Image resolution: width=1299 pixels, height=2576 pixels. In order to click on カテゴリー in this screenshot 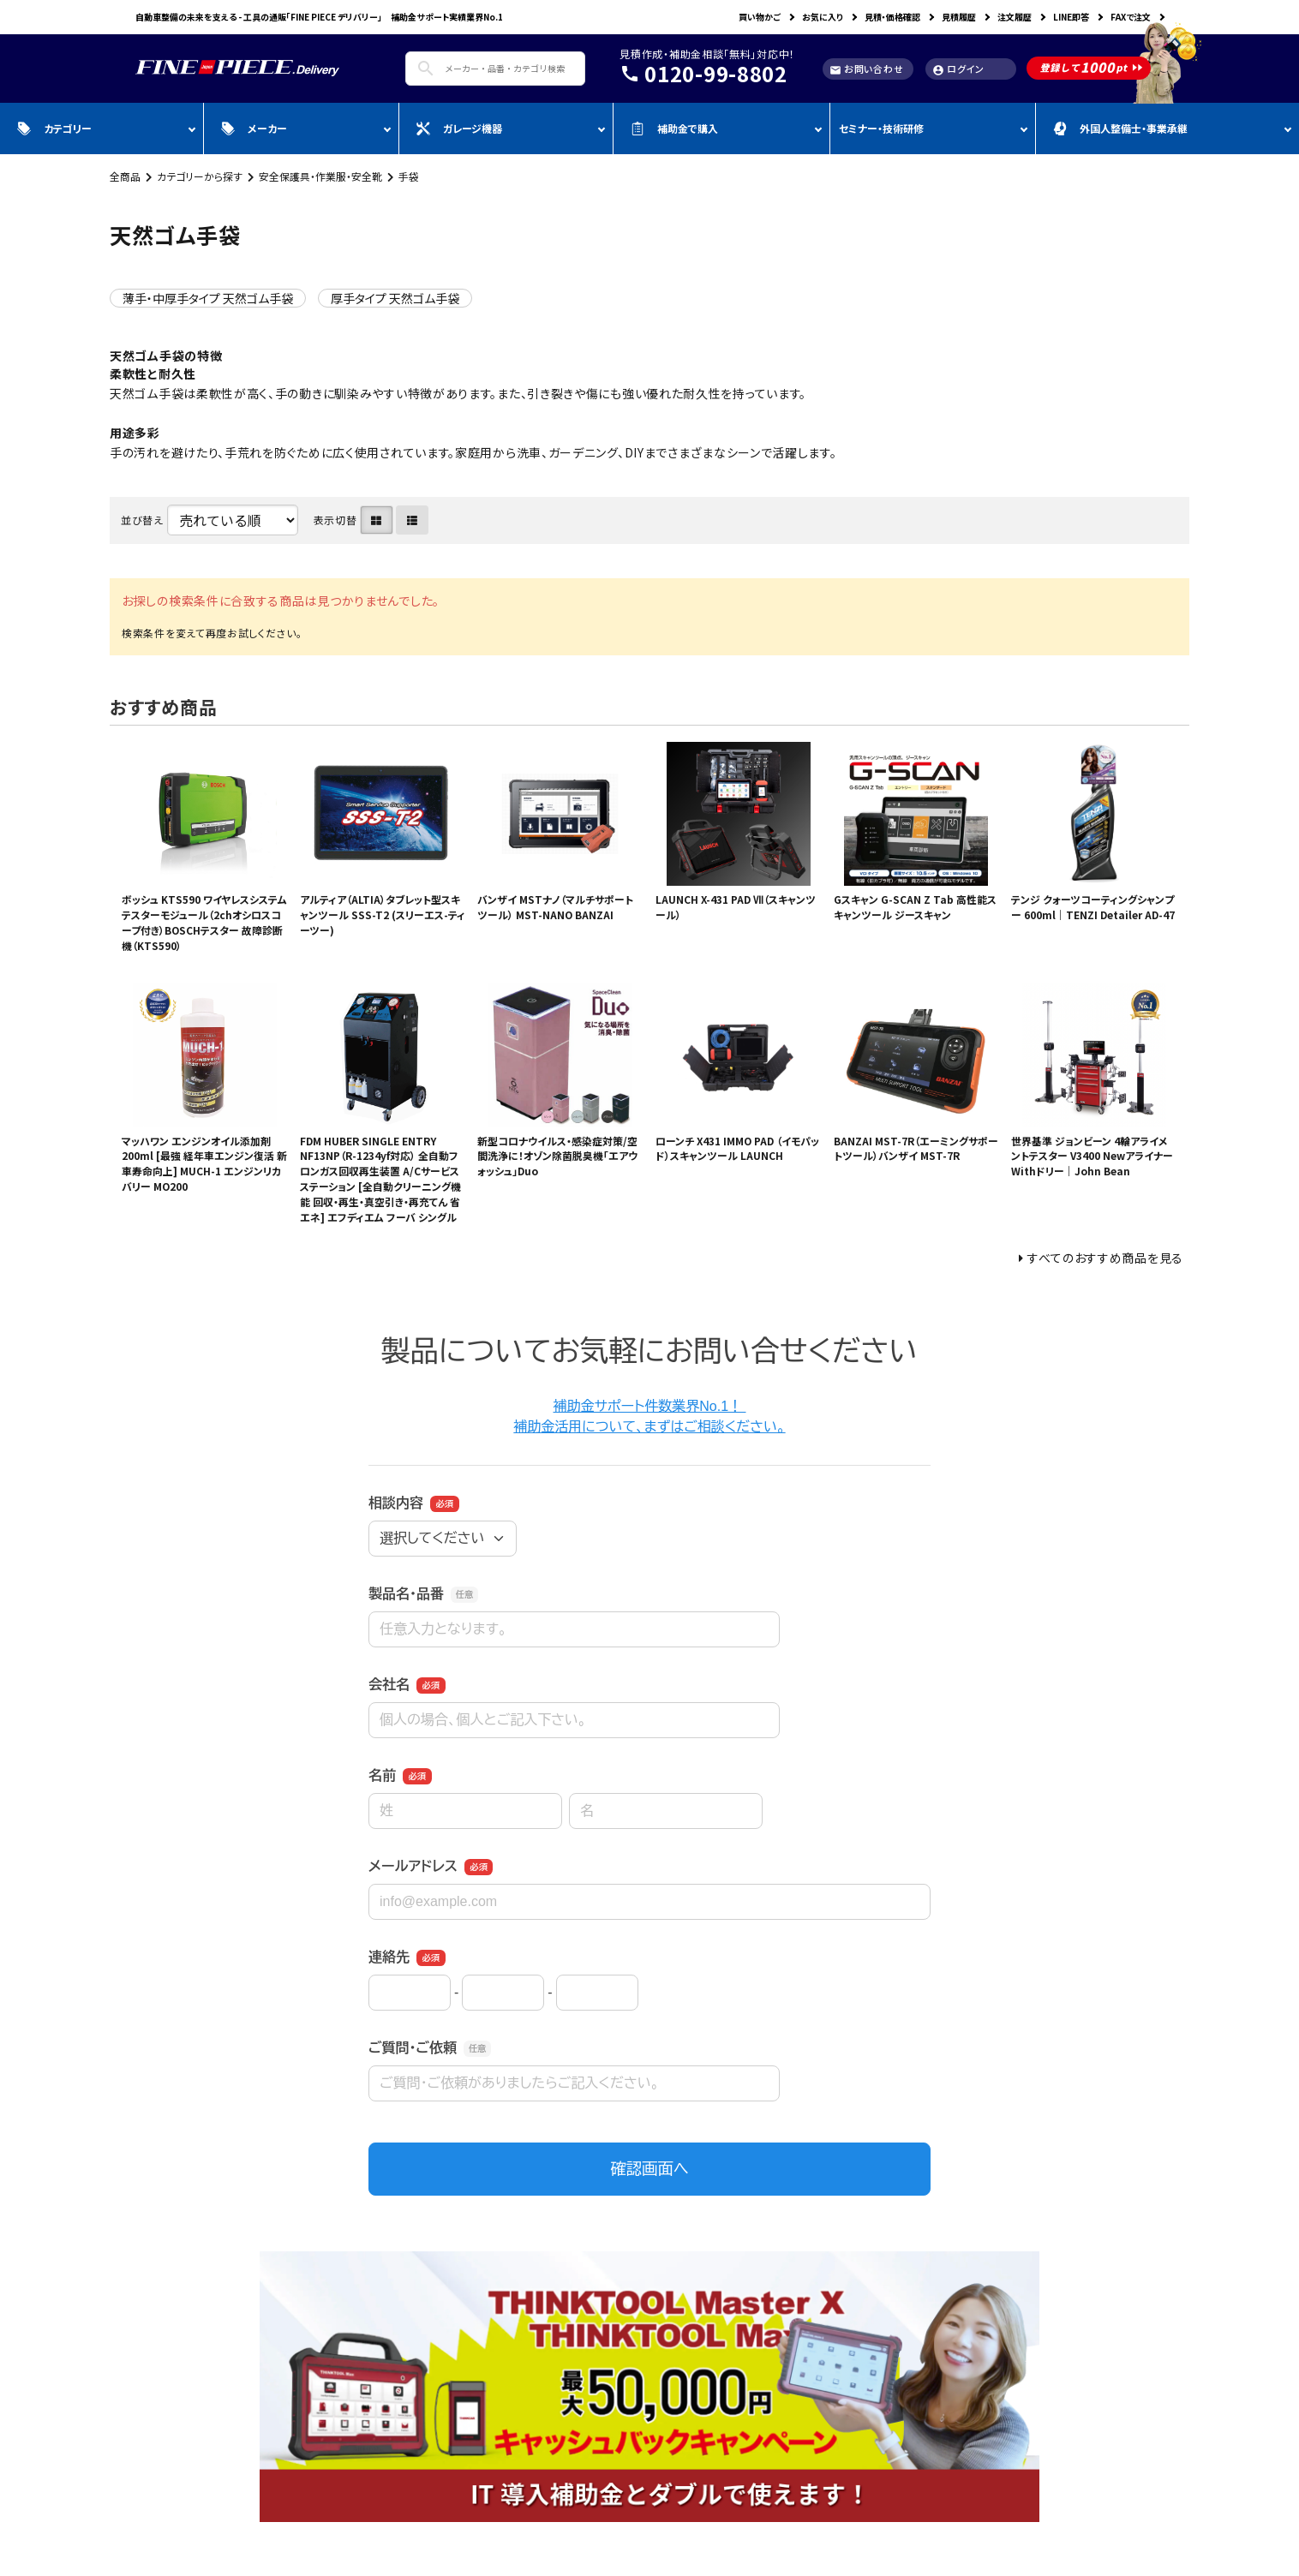, I will do `click(54, 128)`.